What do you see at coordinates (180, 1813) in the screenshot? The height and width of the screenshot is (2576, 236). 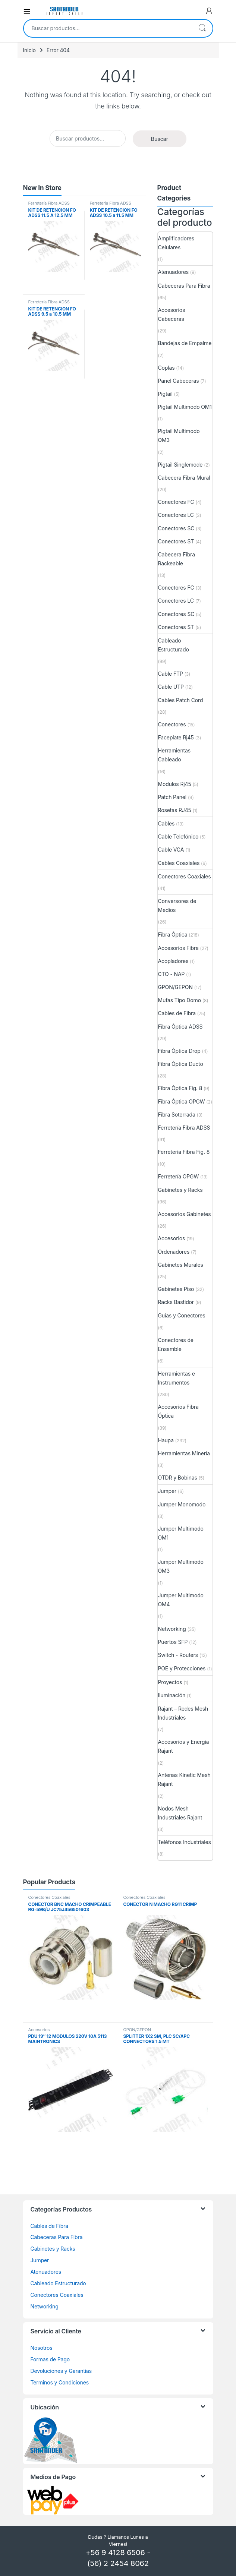 I see `Nodos Mesh Industriales Rajant` at bounding box center [180, 1813].